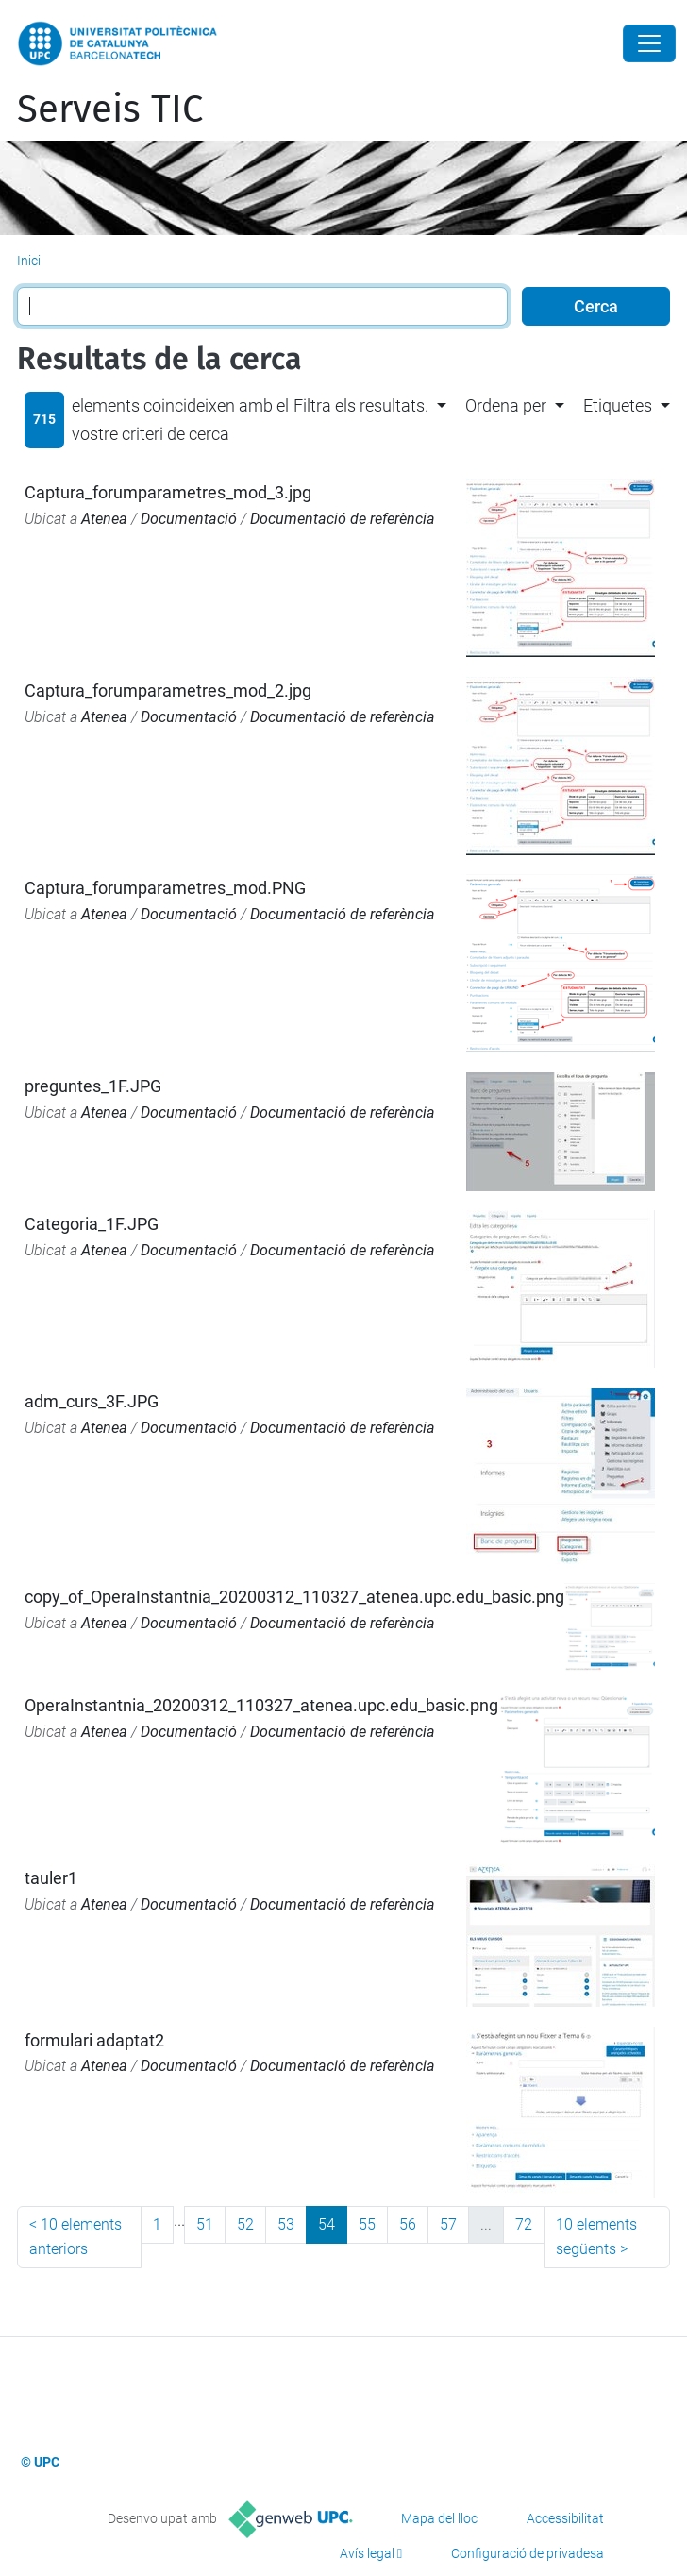 The image size is (687, 2576). I want to click on OperaInstantnia_20200312_110327_atenea.upc.edu_basic.png, so click(261, 1705).